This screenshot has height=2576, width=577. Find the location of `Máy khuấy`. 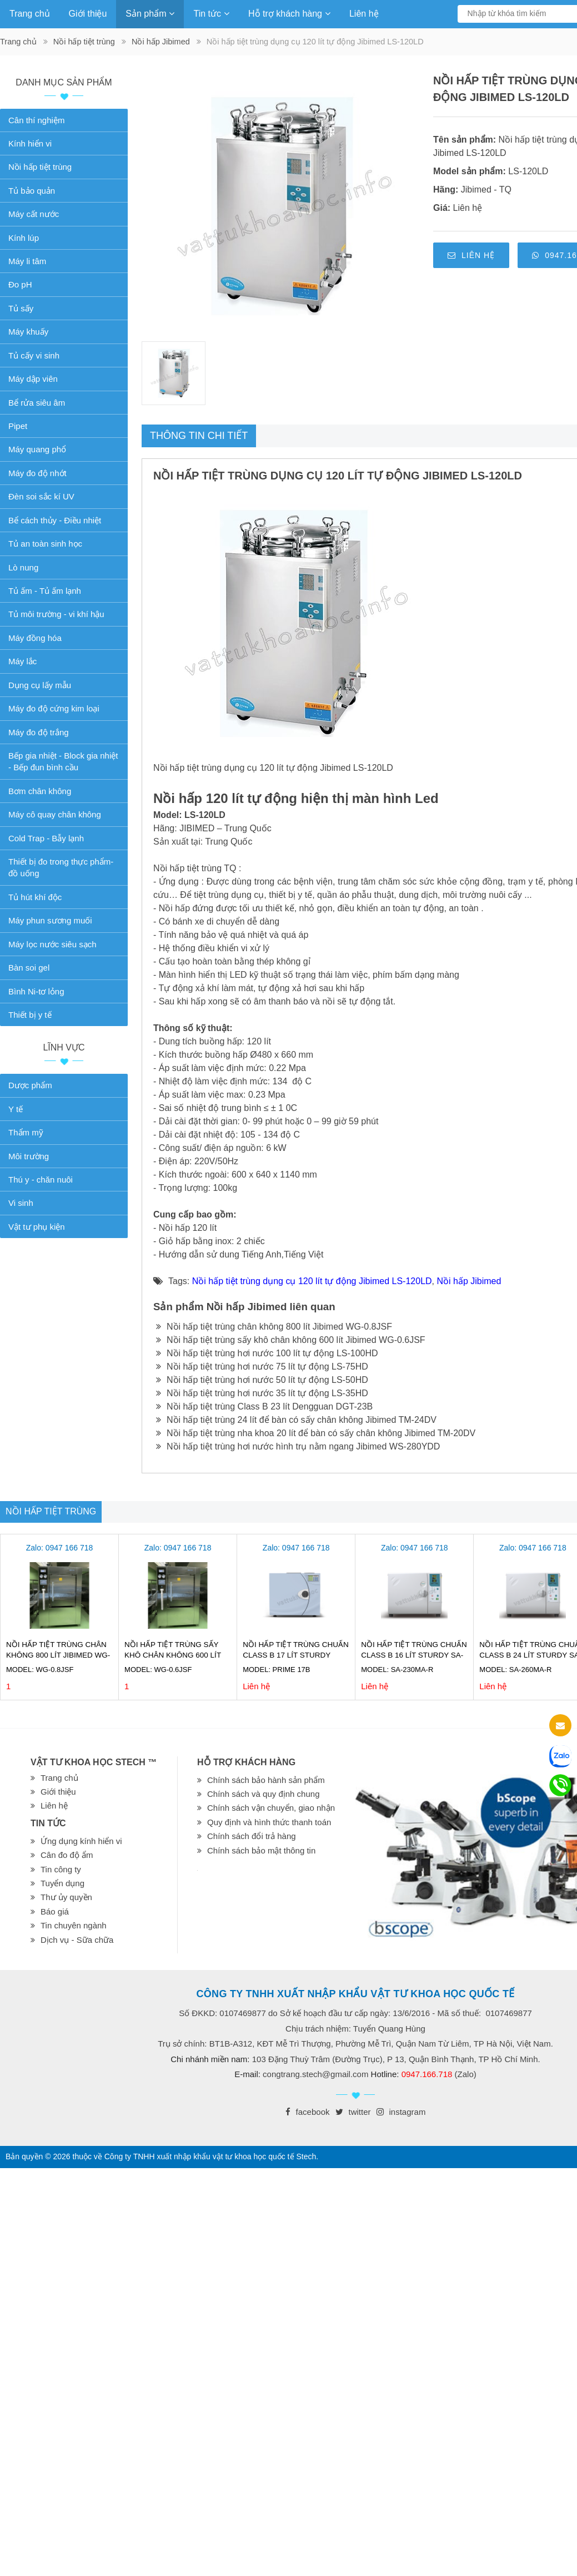

Máy khuấy is located at coordinates (28, 331).